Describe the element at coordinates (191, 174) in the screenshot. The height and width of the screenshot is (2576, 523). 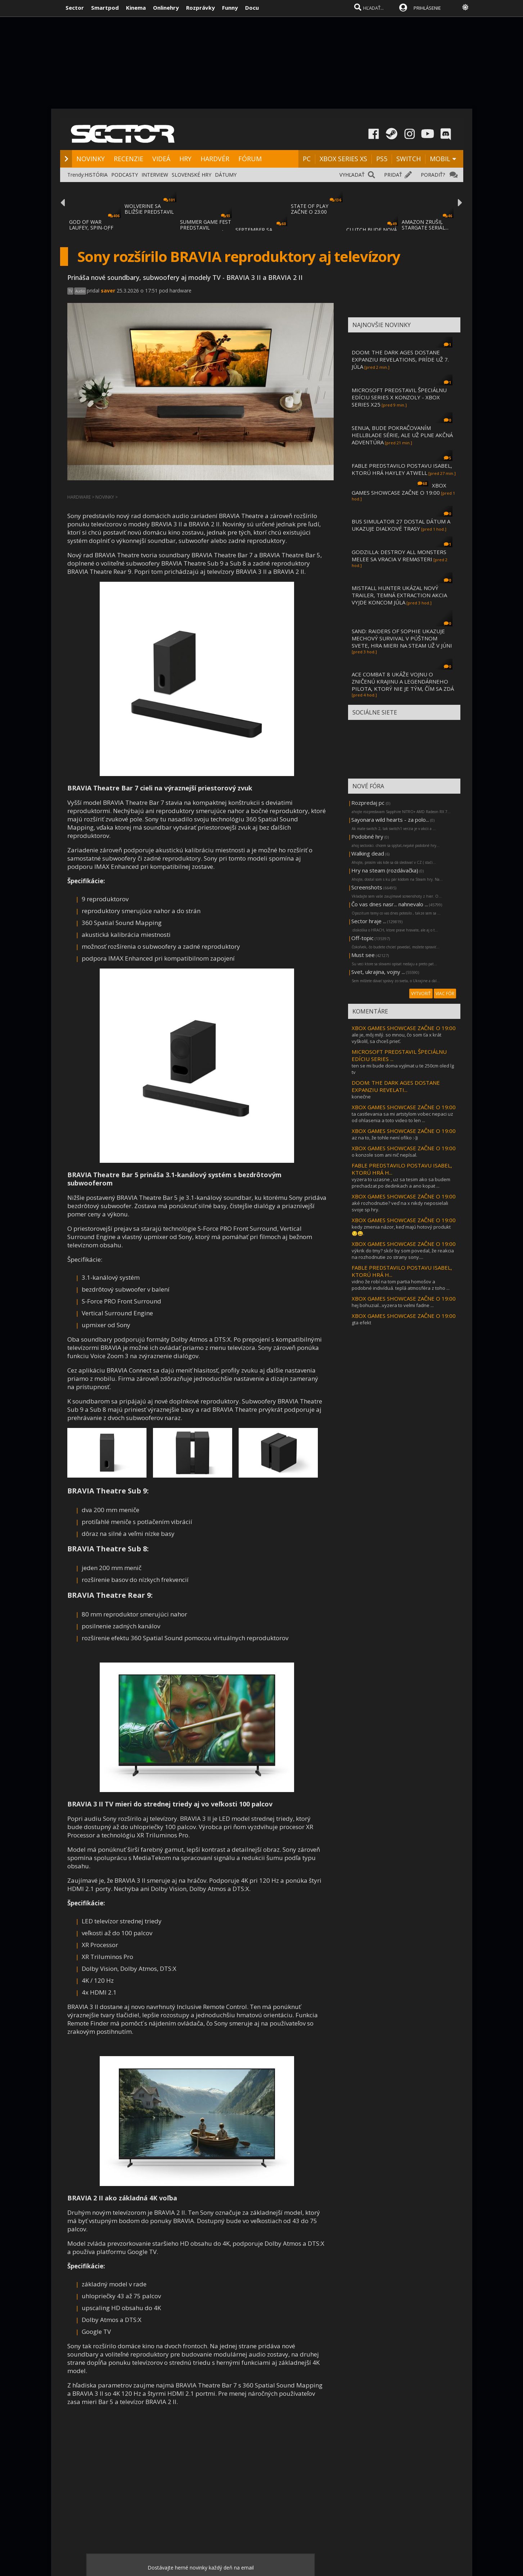
I see `SLOVENSKÉ HRY` at that location.